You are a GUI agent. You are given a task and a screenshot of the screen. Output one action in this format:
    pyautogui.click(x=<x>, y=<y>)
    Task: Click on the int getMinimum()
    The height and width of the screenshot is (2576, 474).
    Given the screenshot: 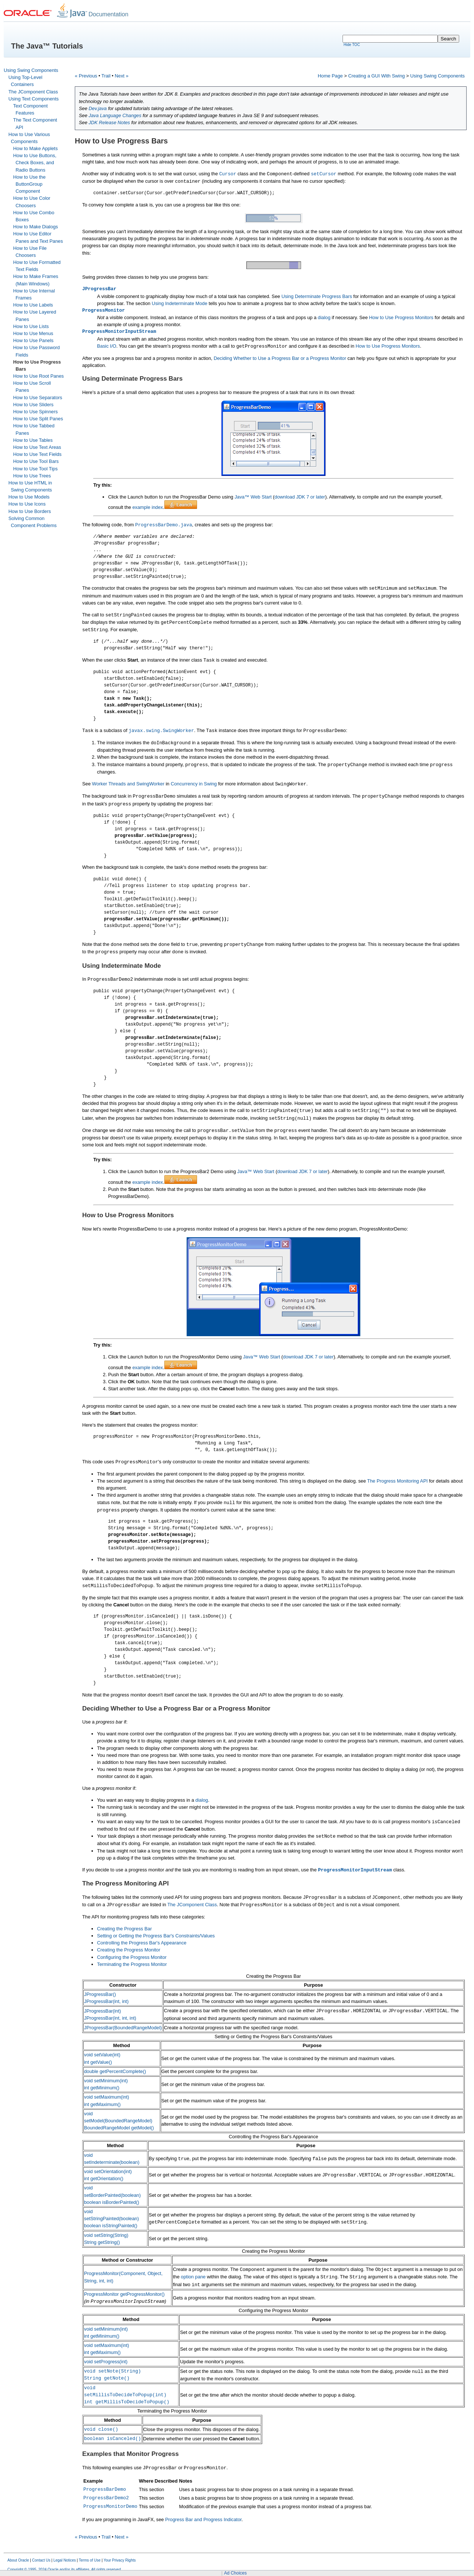 What is the action you would take?
    pyautogui.click(x=101, y=2087)
    